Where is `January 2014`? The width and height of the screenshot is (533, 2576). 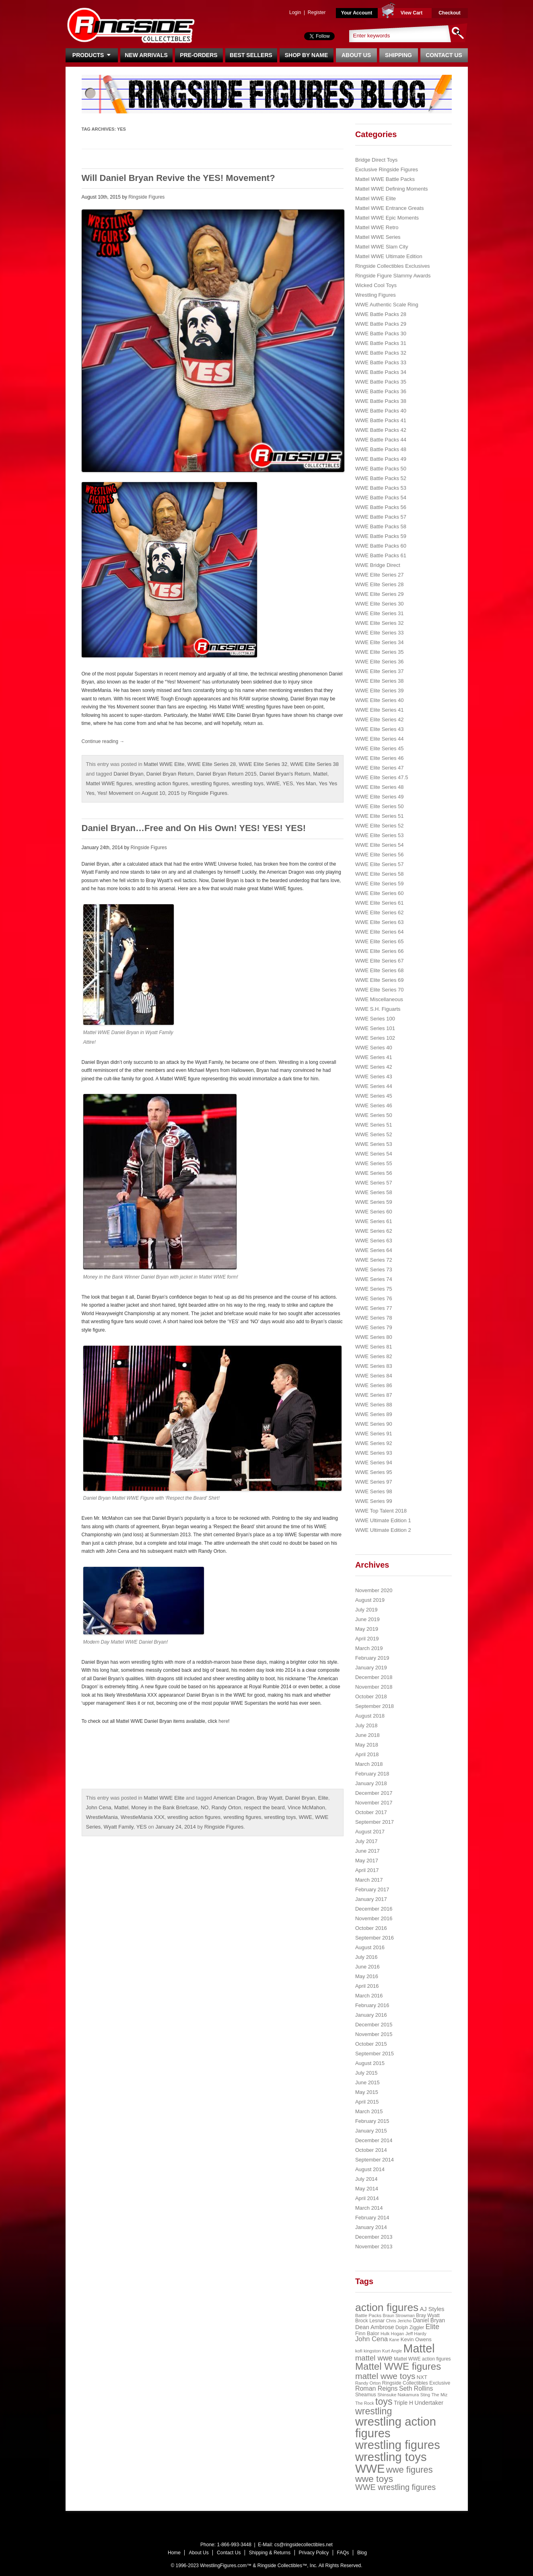
January 2014 is located at coordinates (371, 2227).